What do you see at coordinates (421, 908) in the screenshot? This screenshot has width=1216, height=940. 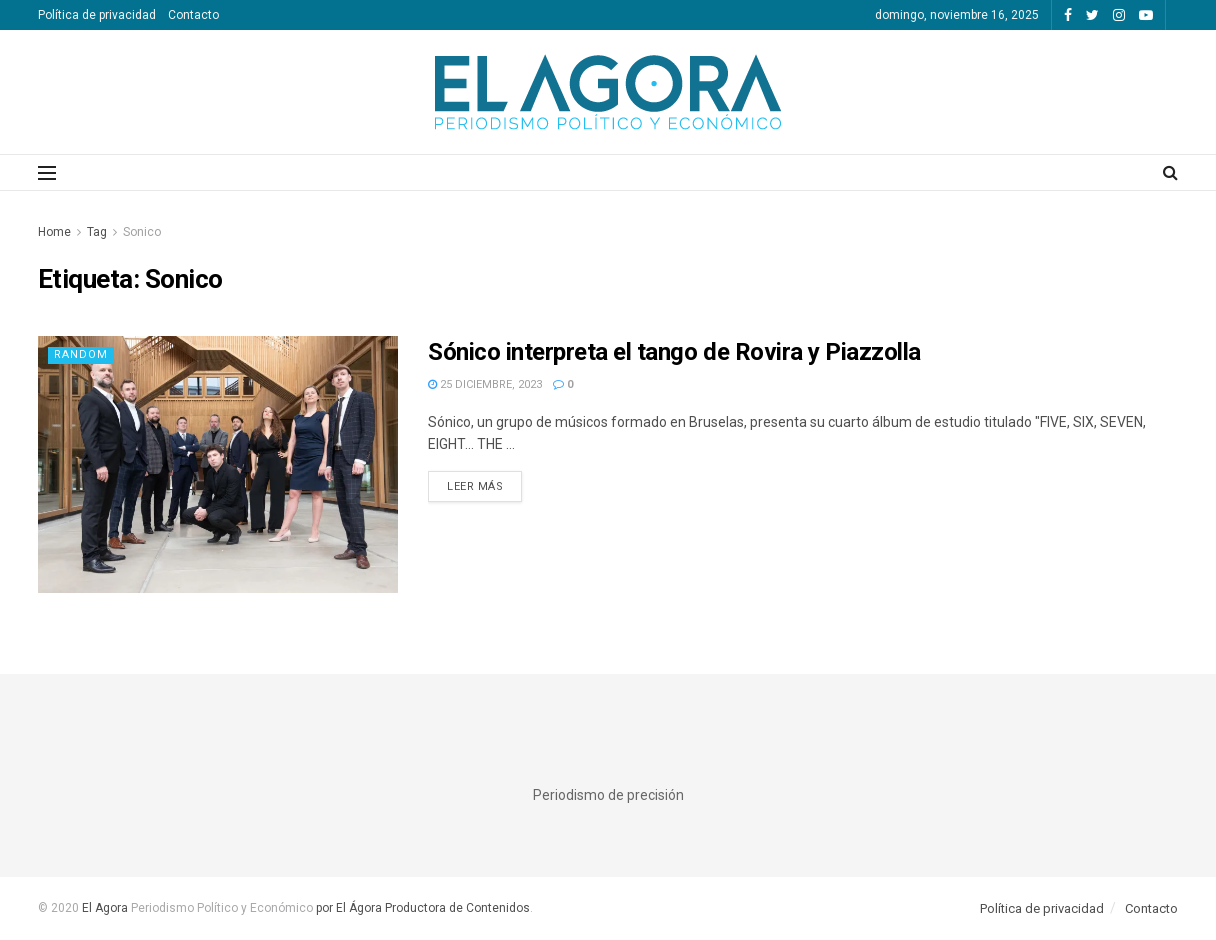 I see `por El Ágora Productora de Contenidos` at bounding box center [421, 908].